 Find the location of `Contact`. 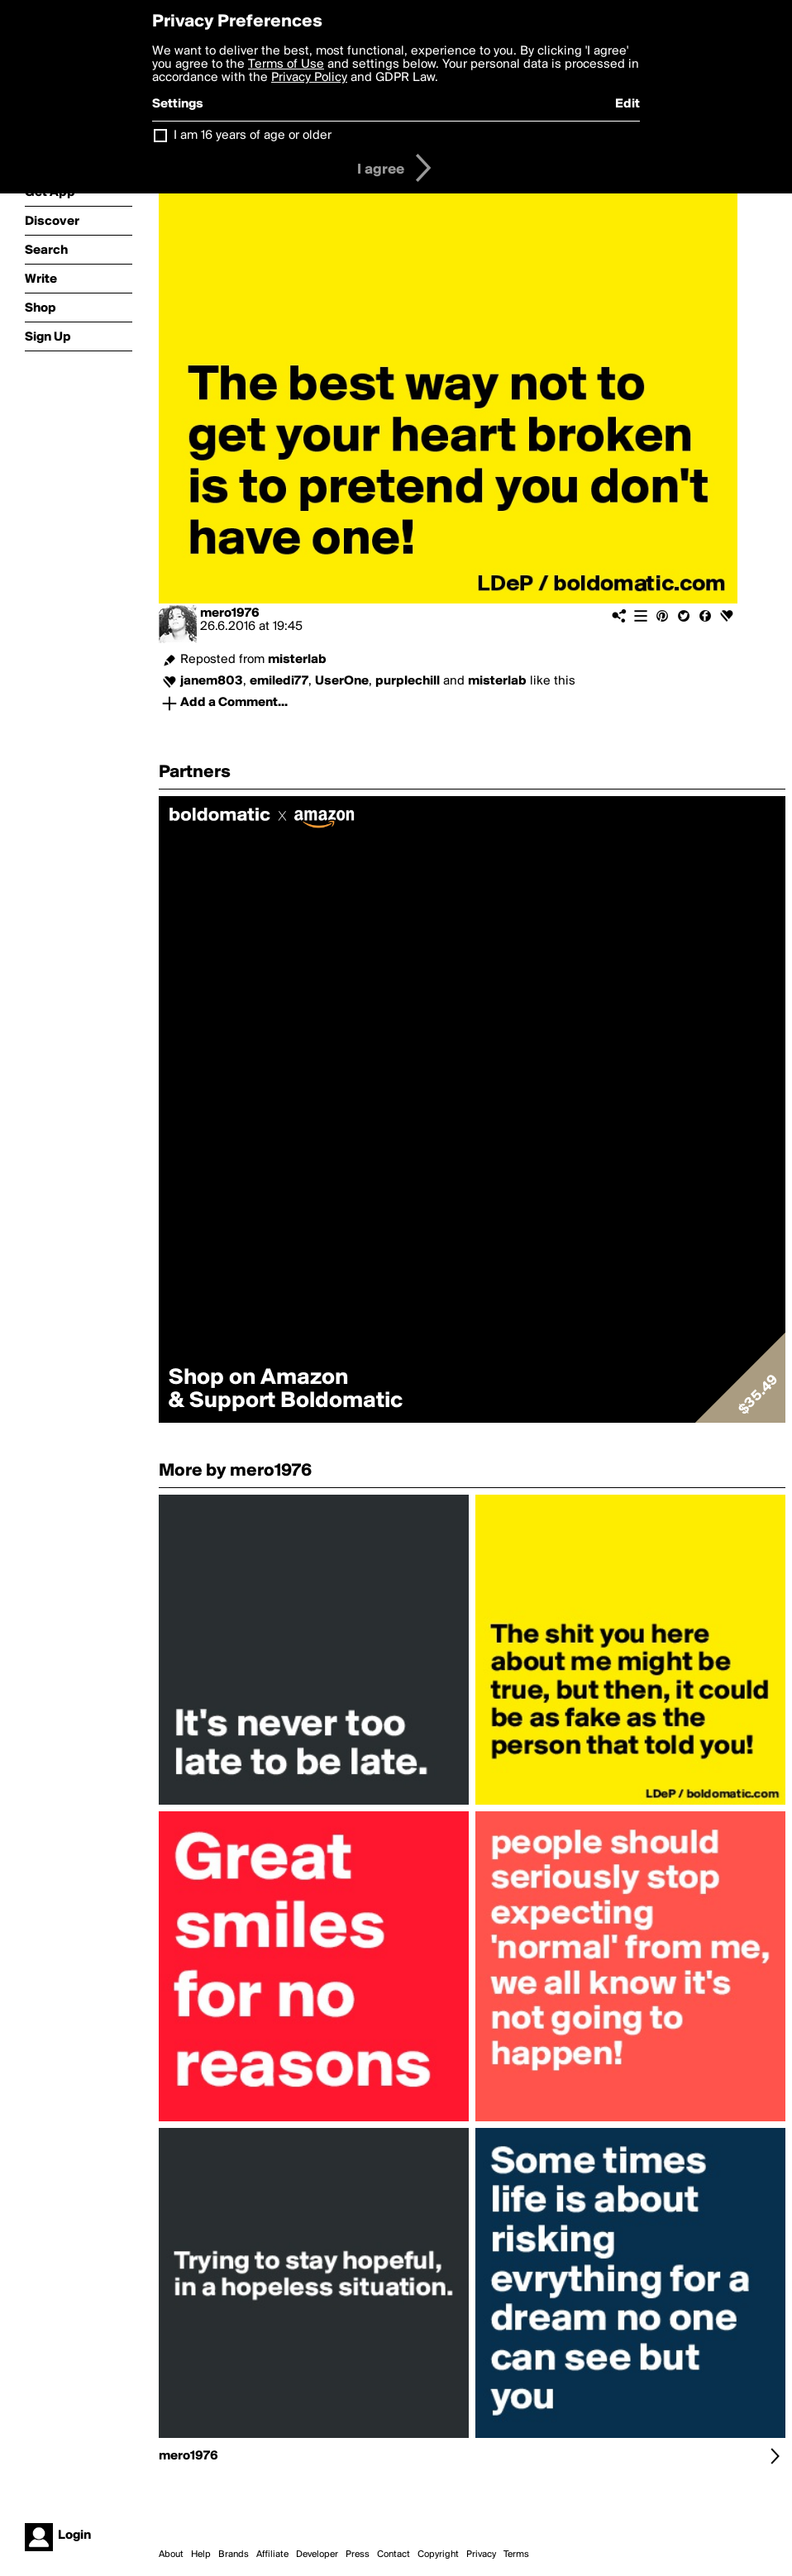

Contact is located at coordinates (393, 2554).